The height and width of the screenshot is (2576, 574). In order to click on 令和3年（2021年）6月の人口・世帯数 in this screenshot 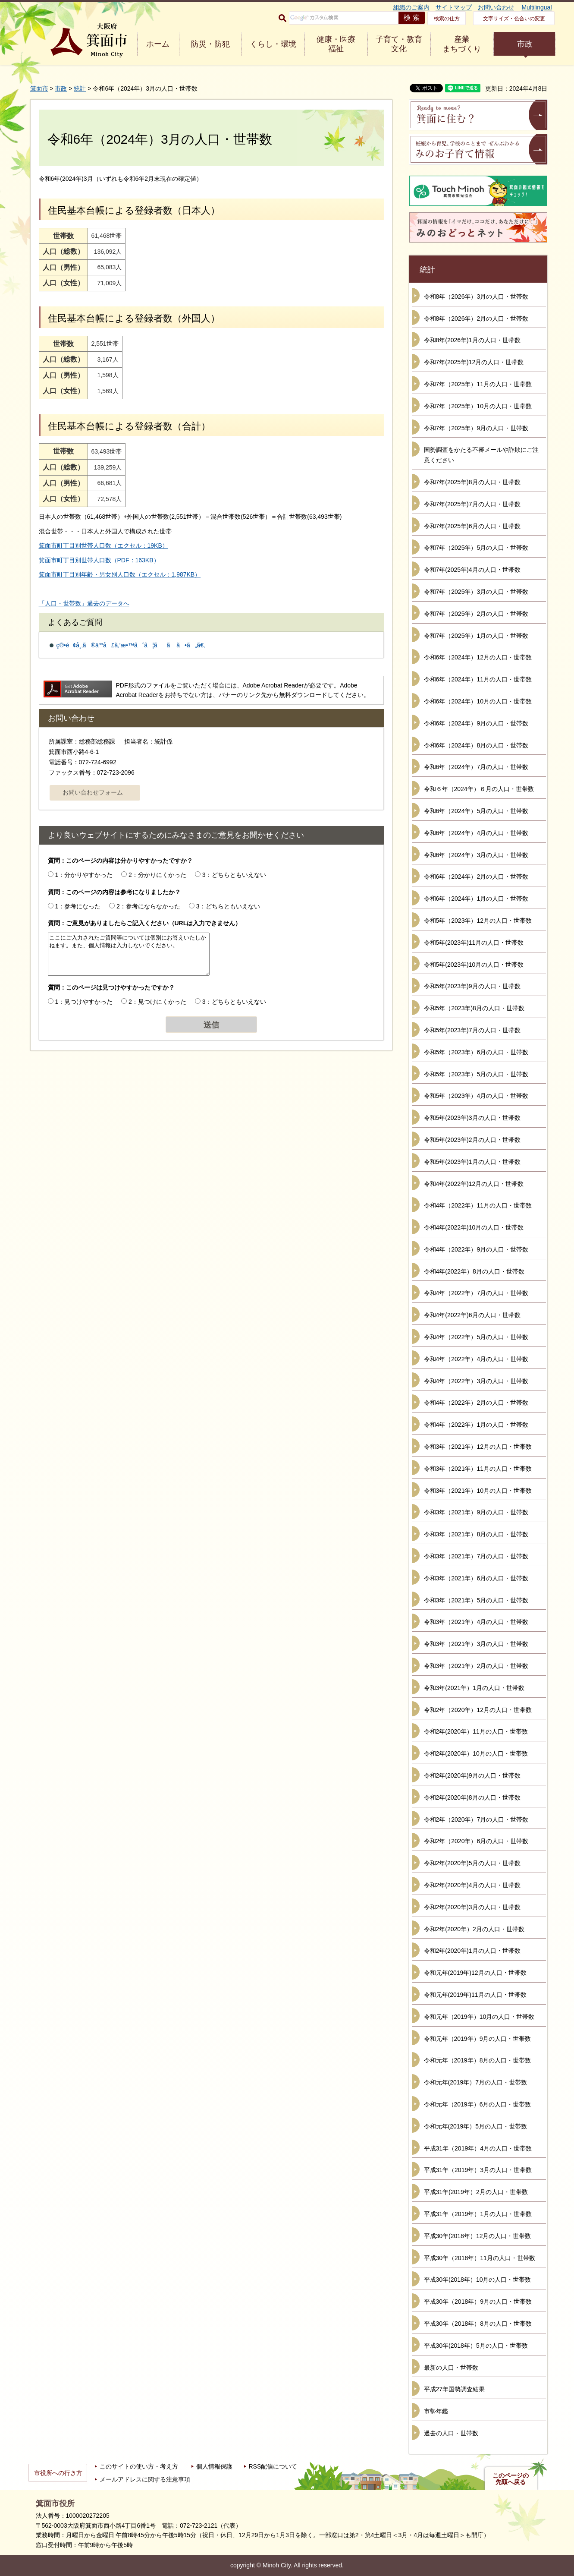, I will do `click(476, 1578)`.